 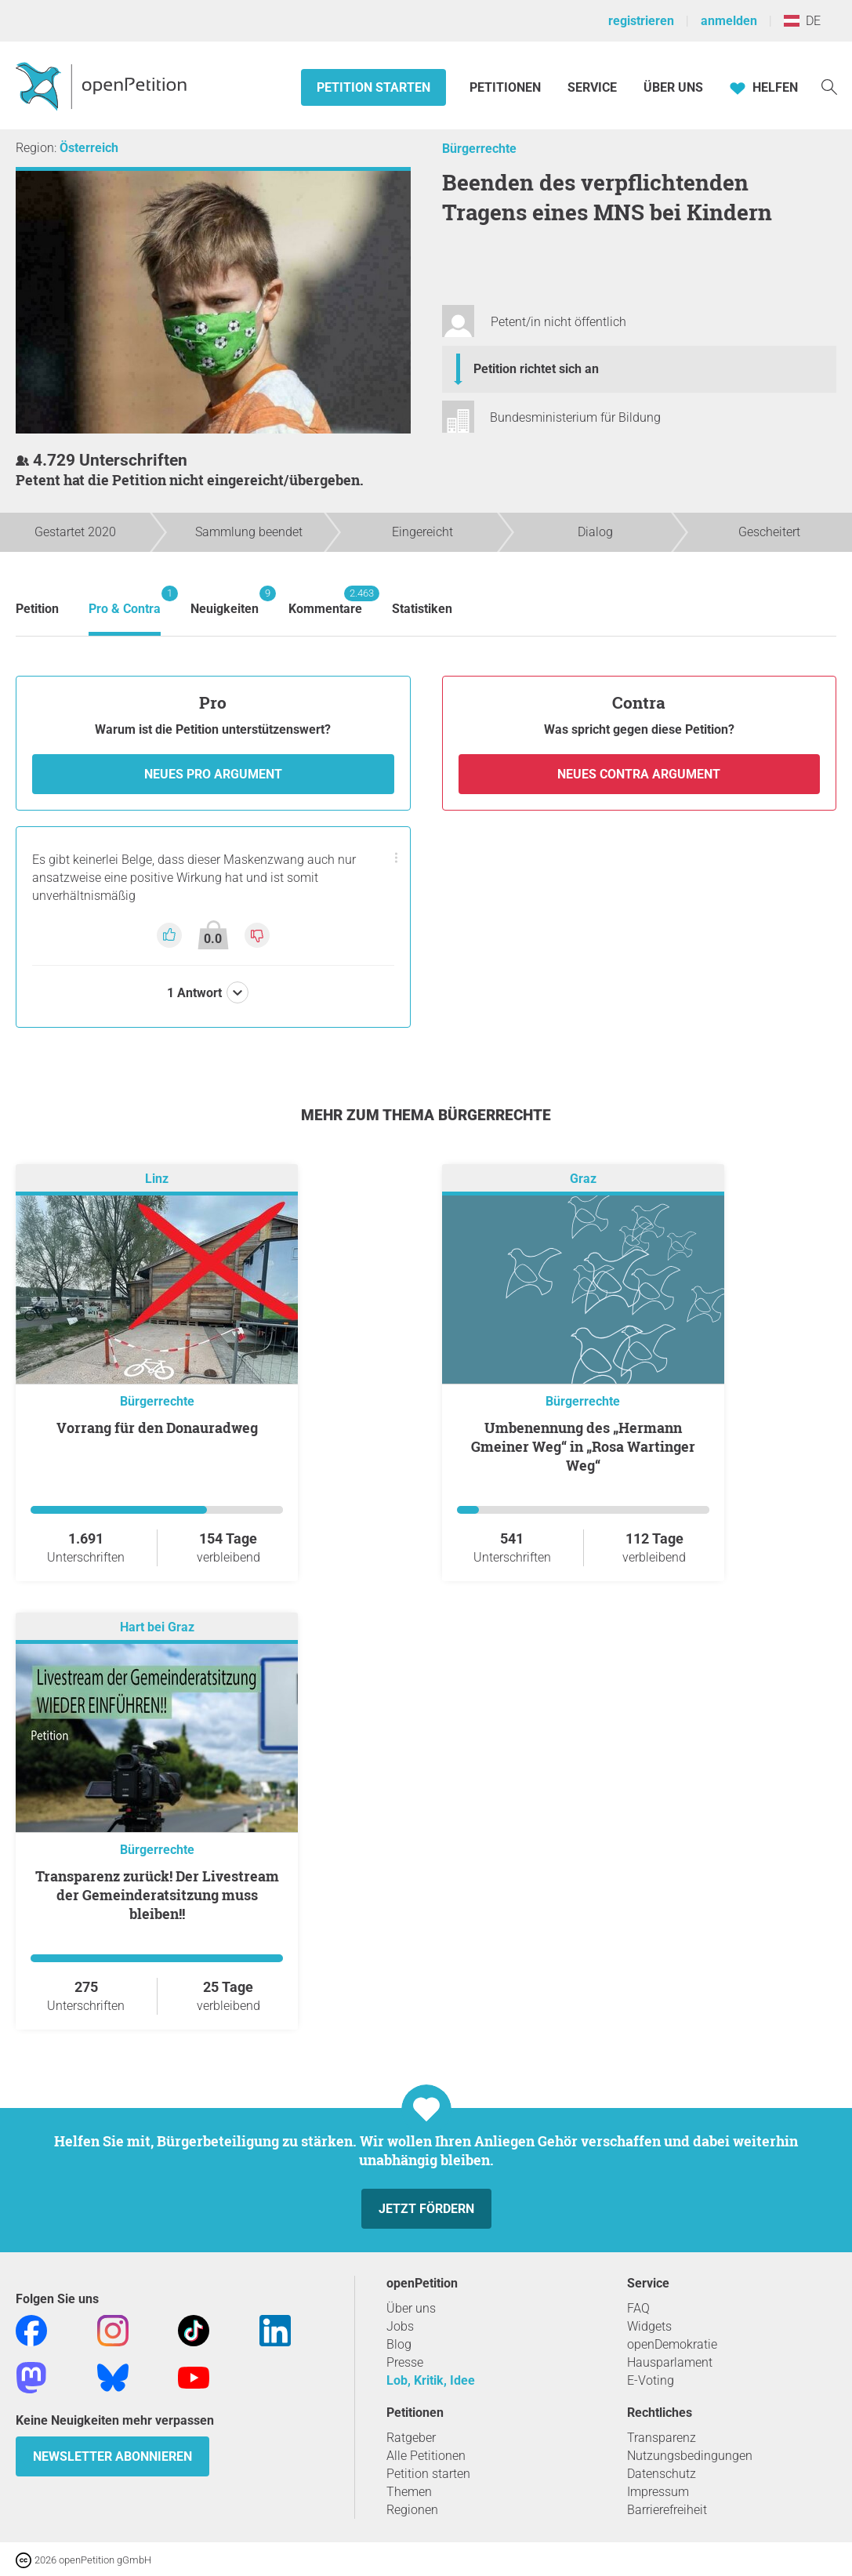 I want to click on Über uns, so click(x=411, y=2308).